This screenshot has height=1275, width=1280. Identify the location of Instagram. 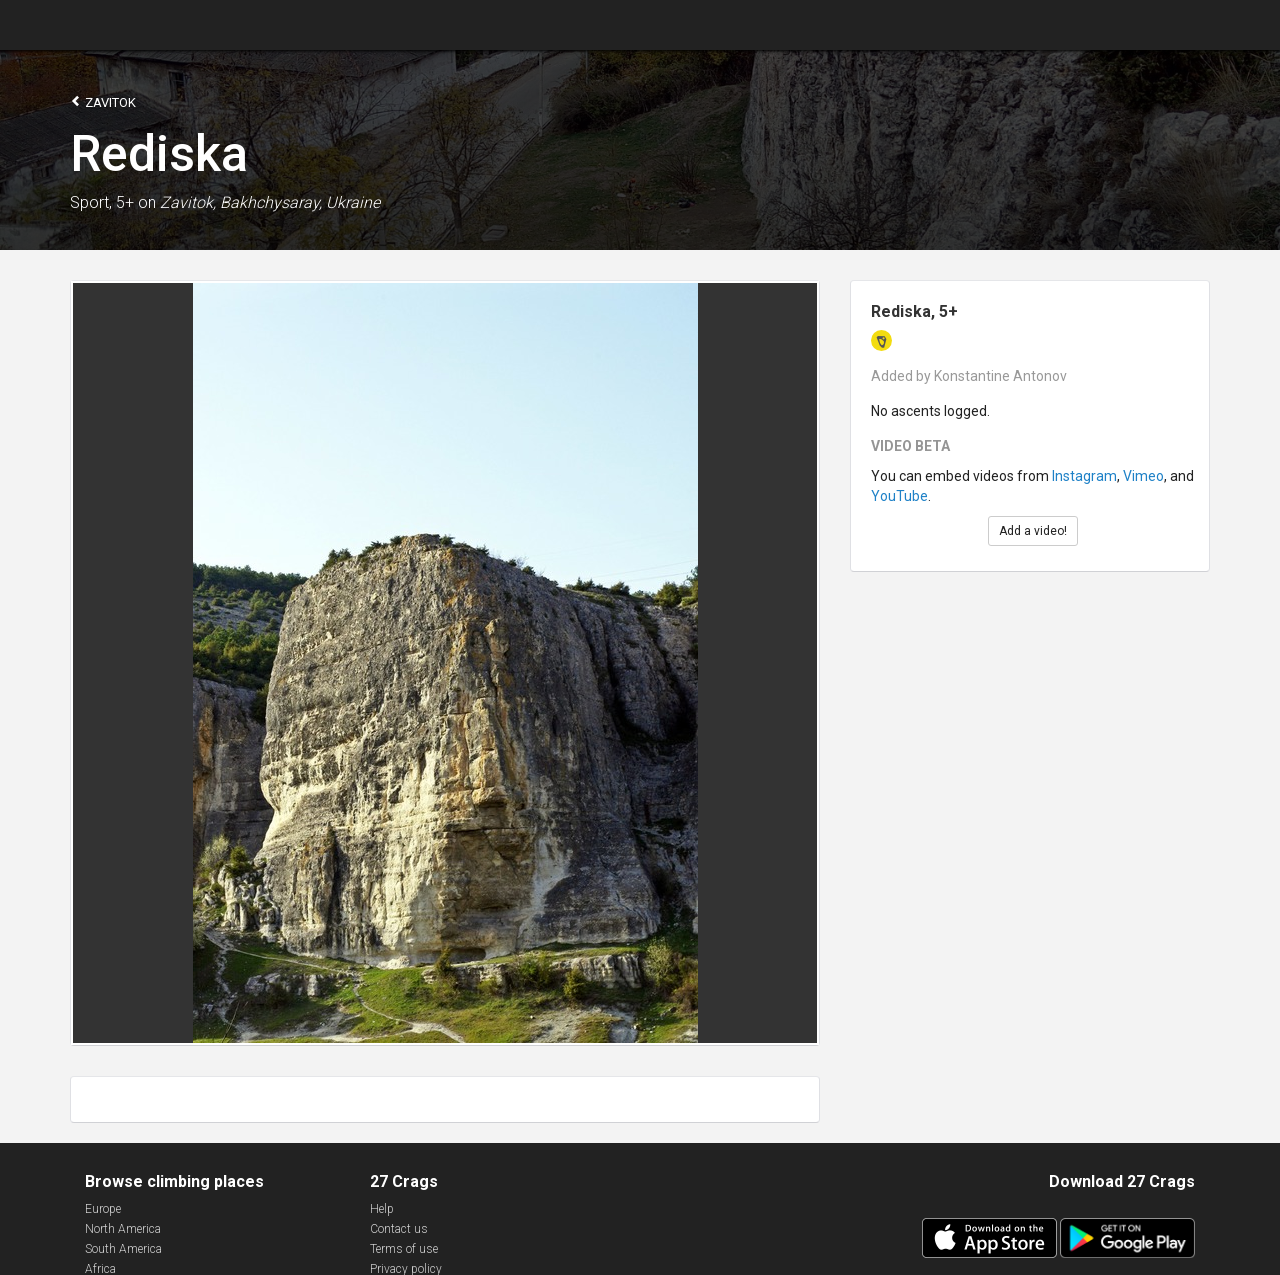
(1084, 476).